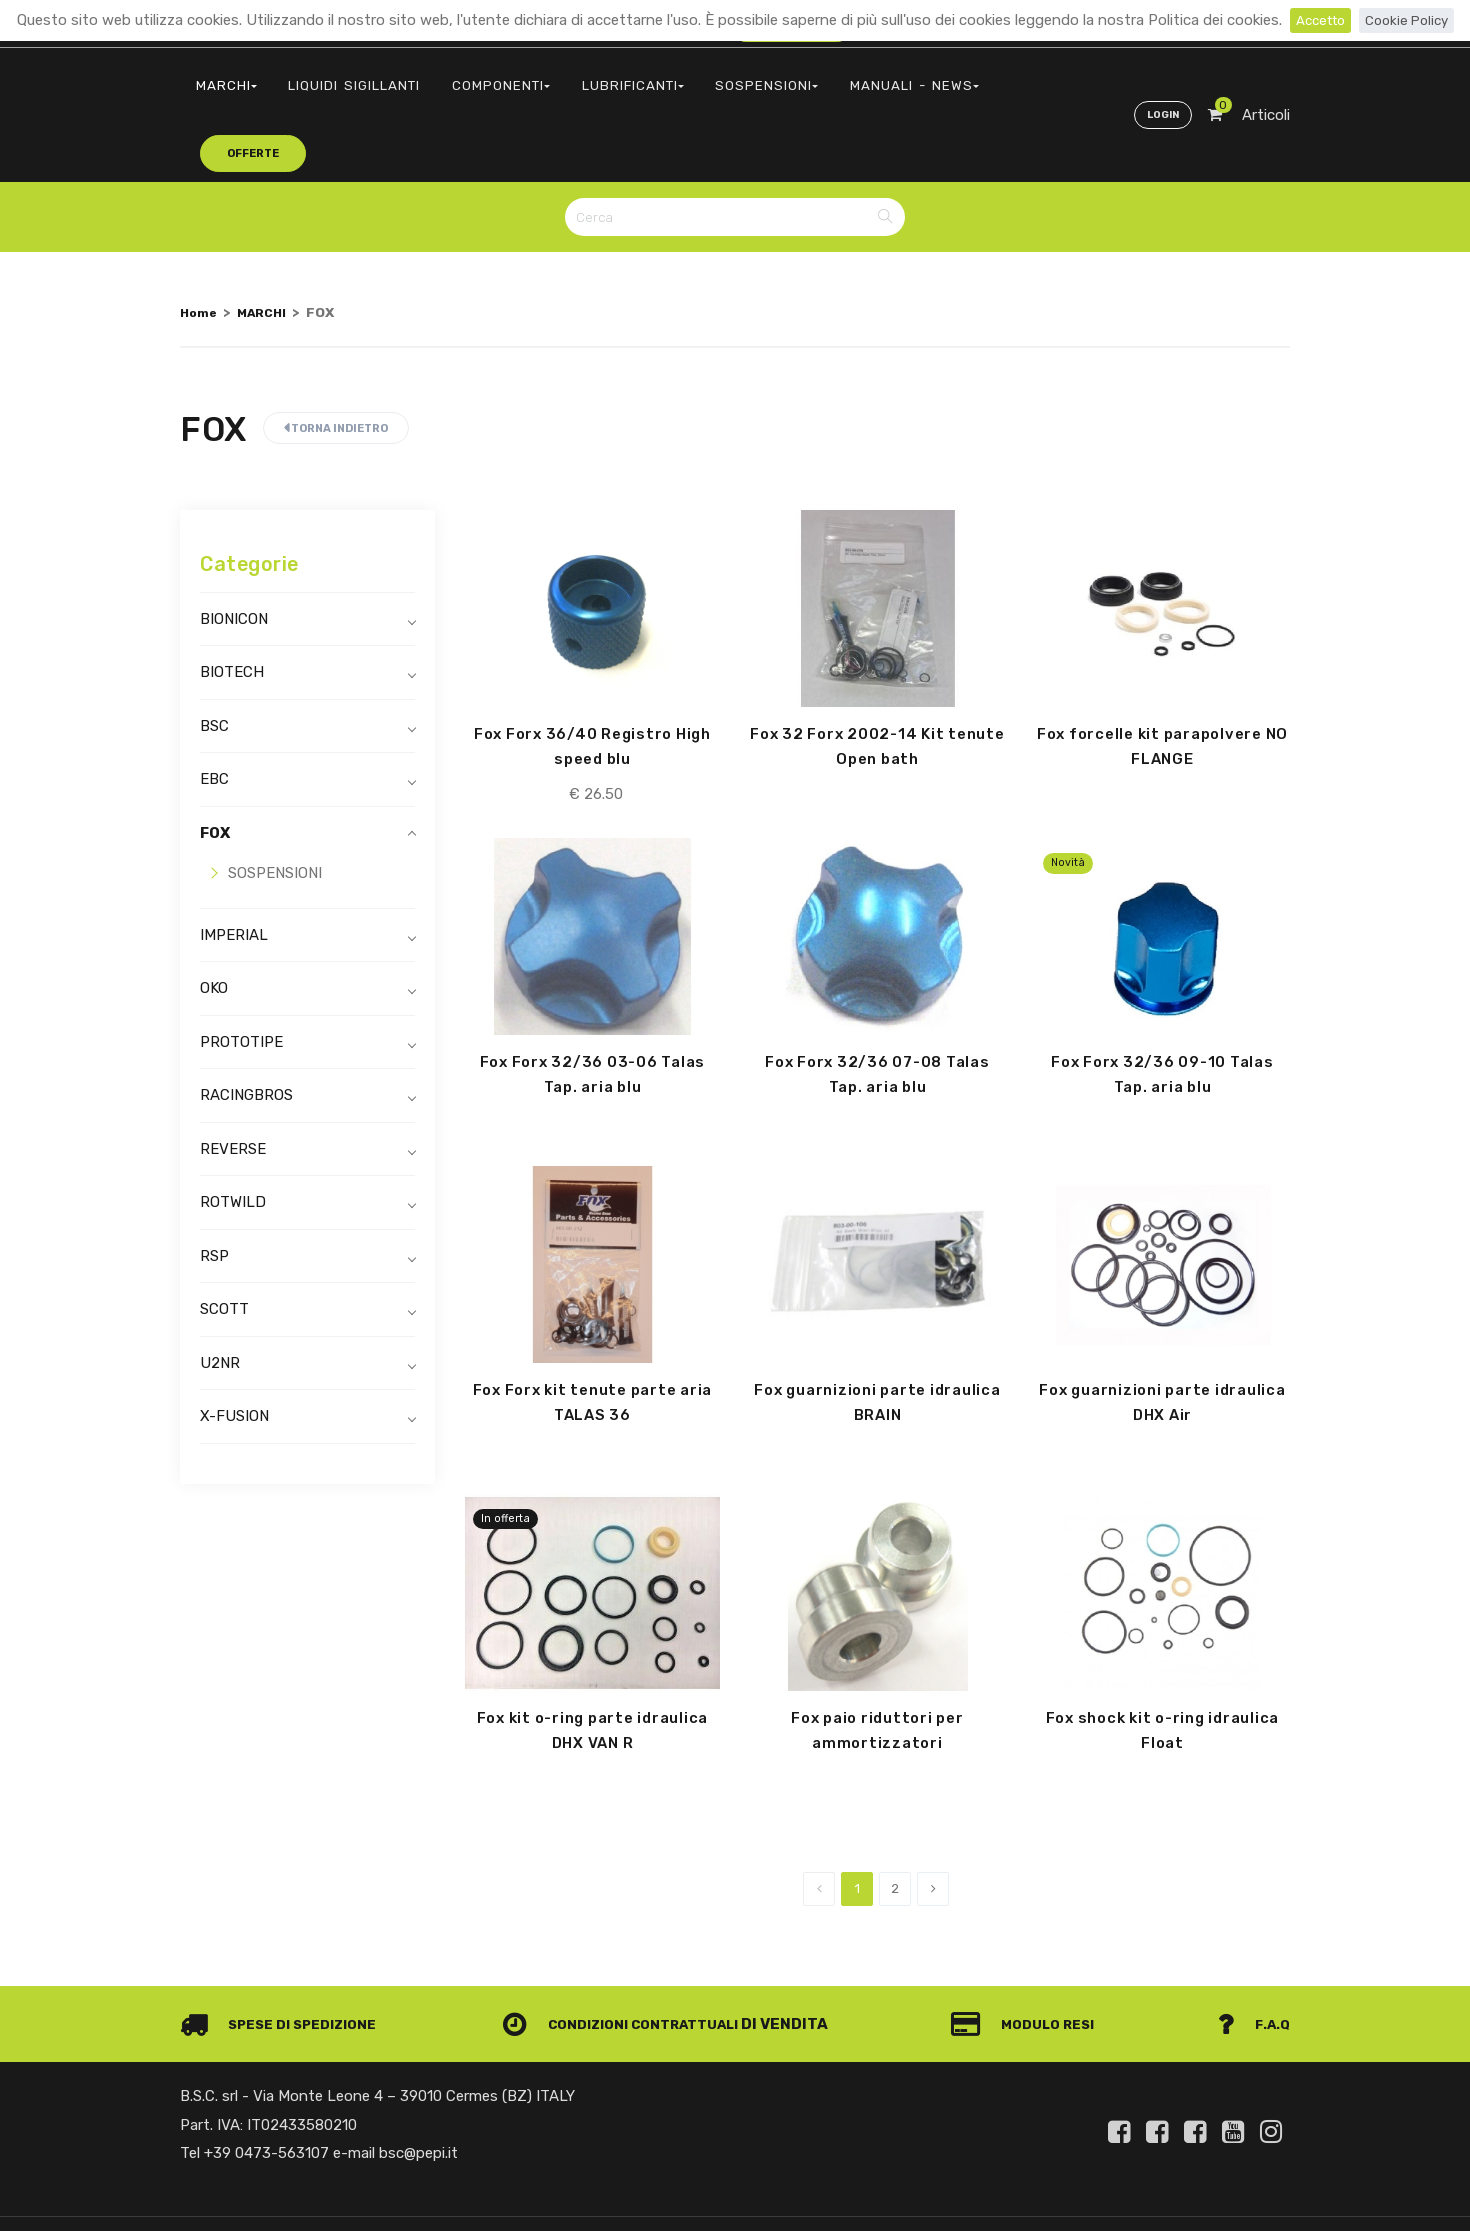  I want to click on LIQUIDI SIGILLANTI, so click(335, 75).